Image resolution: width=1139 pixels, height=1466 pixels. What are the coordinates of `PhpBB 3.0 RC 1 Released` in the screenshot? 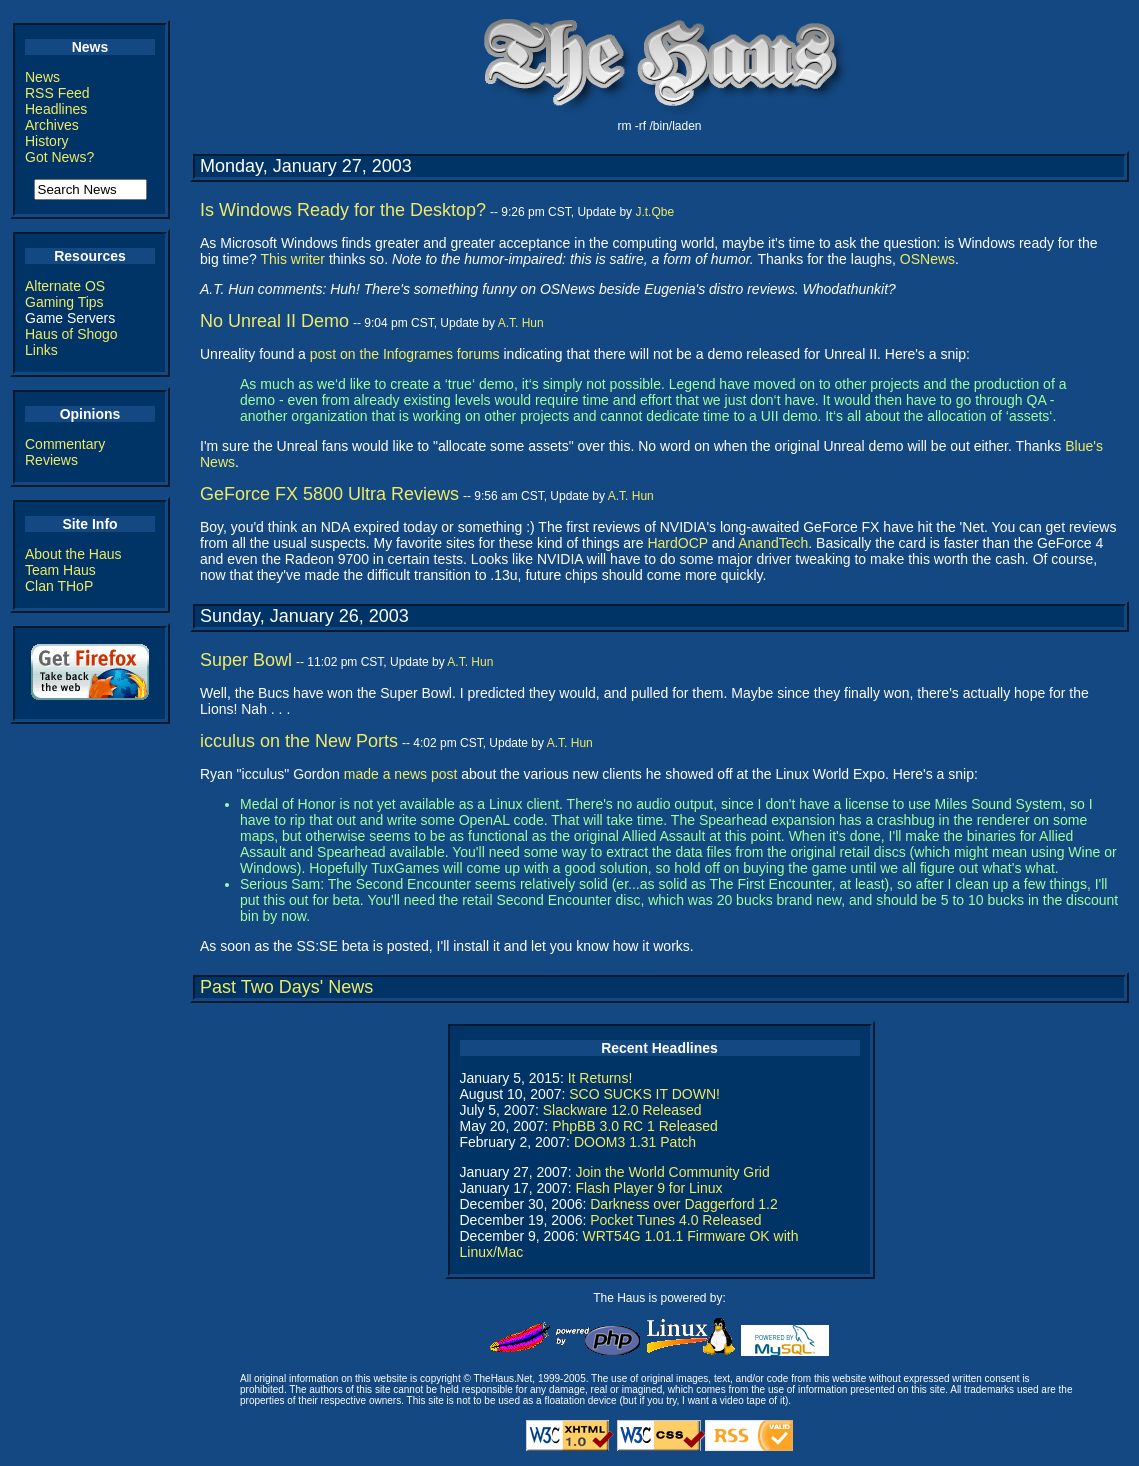 It's located at (635, 1126).